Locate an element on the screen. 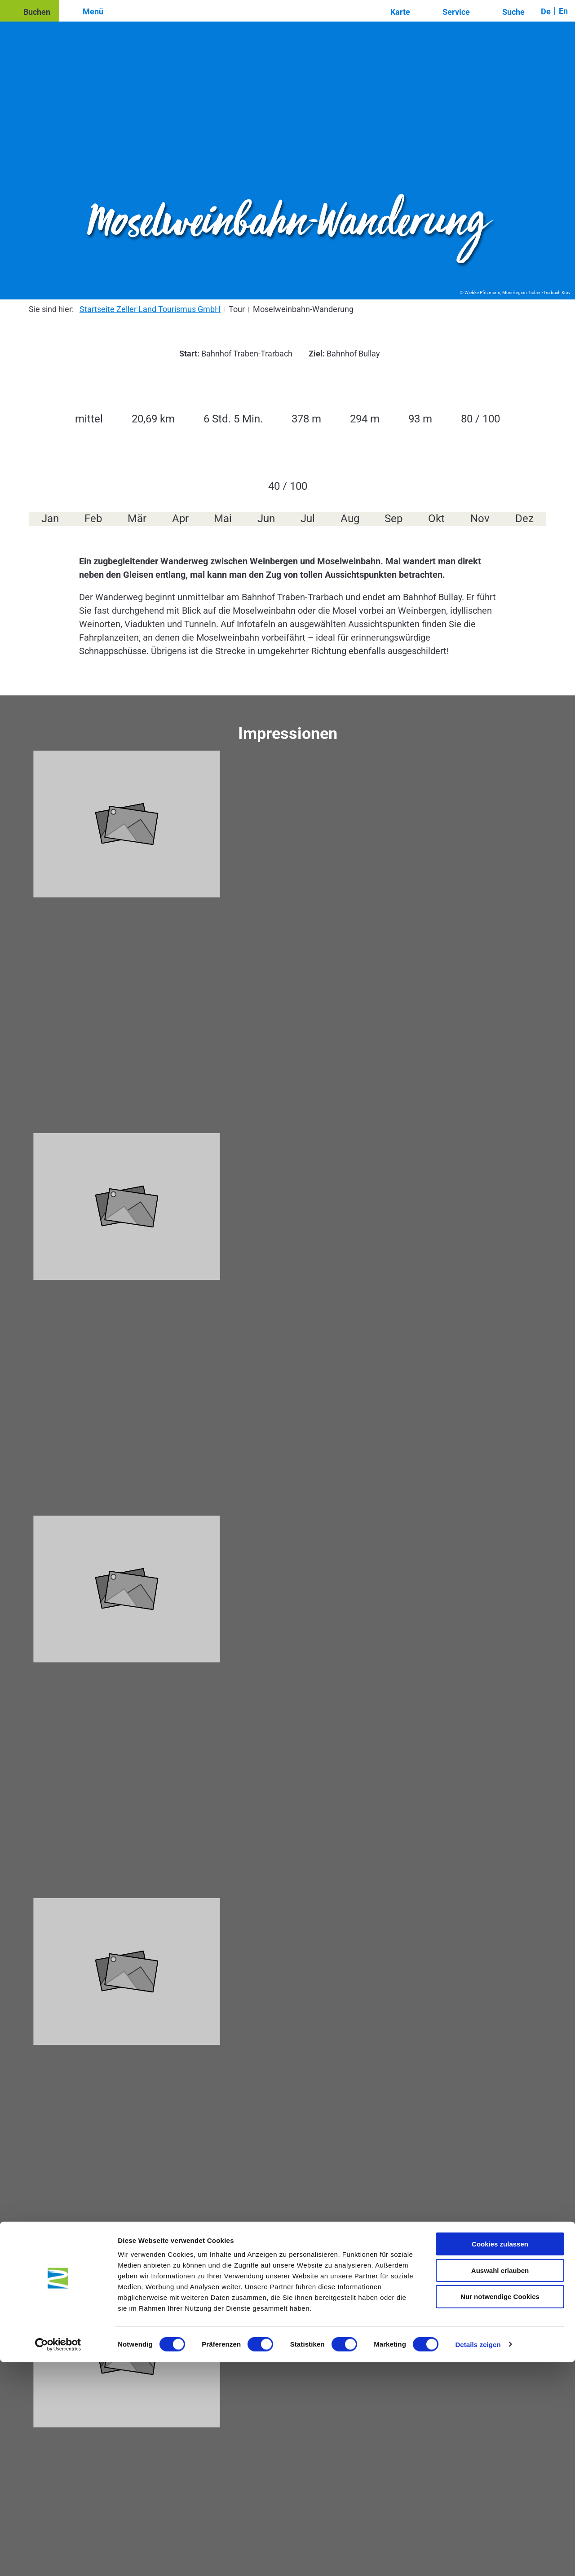  Apr is located at coordinates (180, 518).